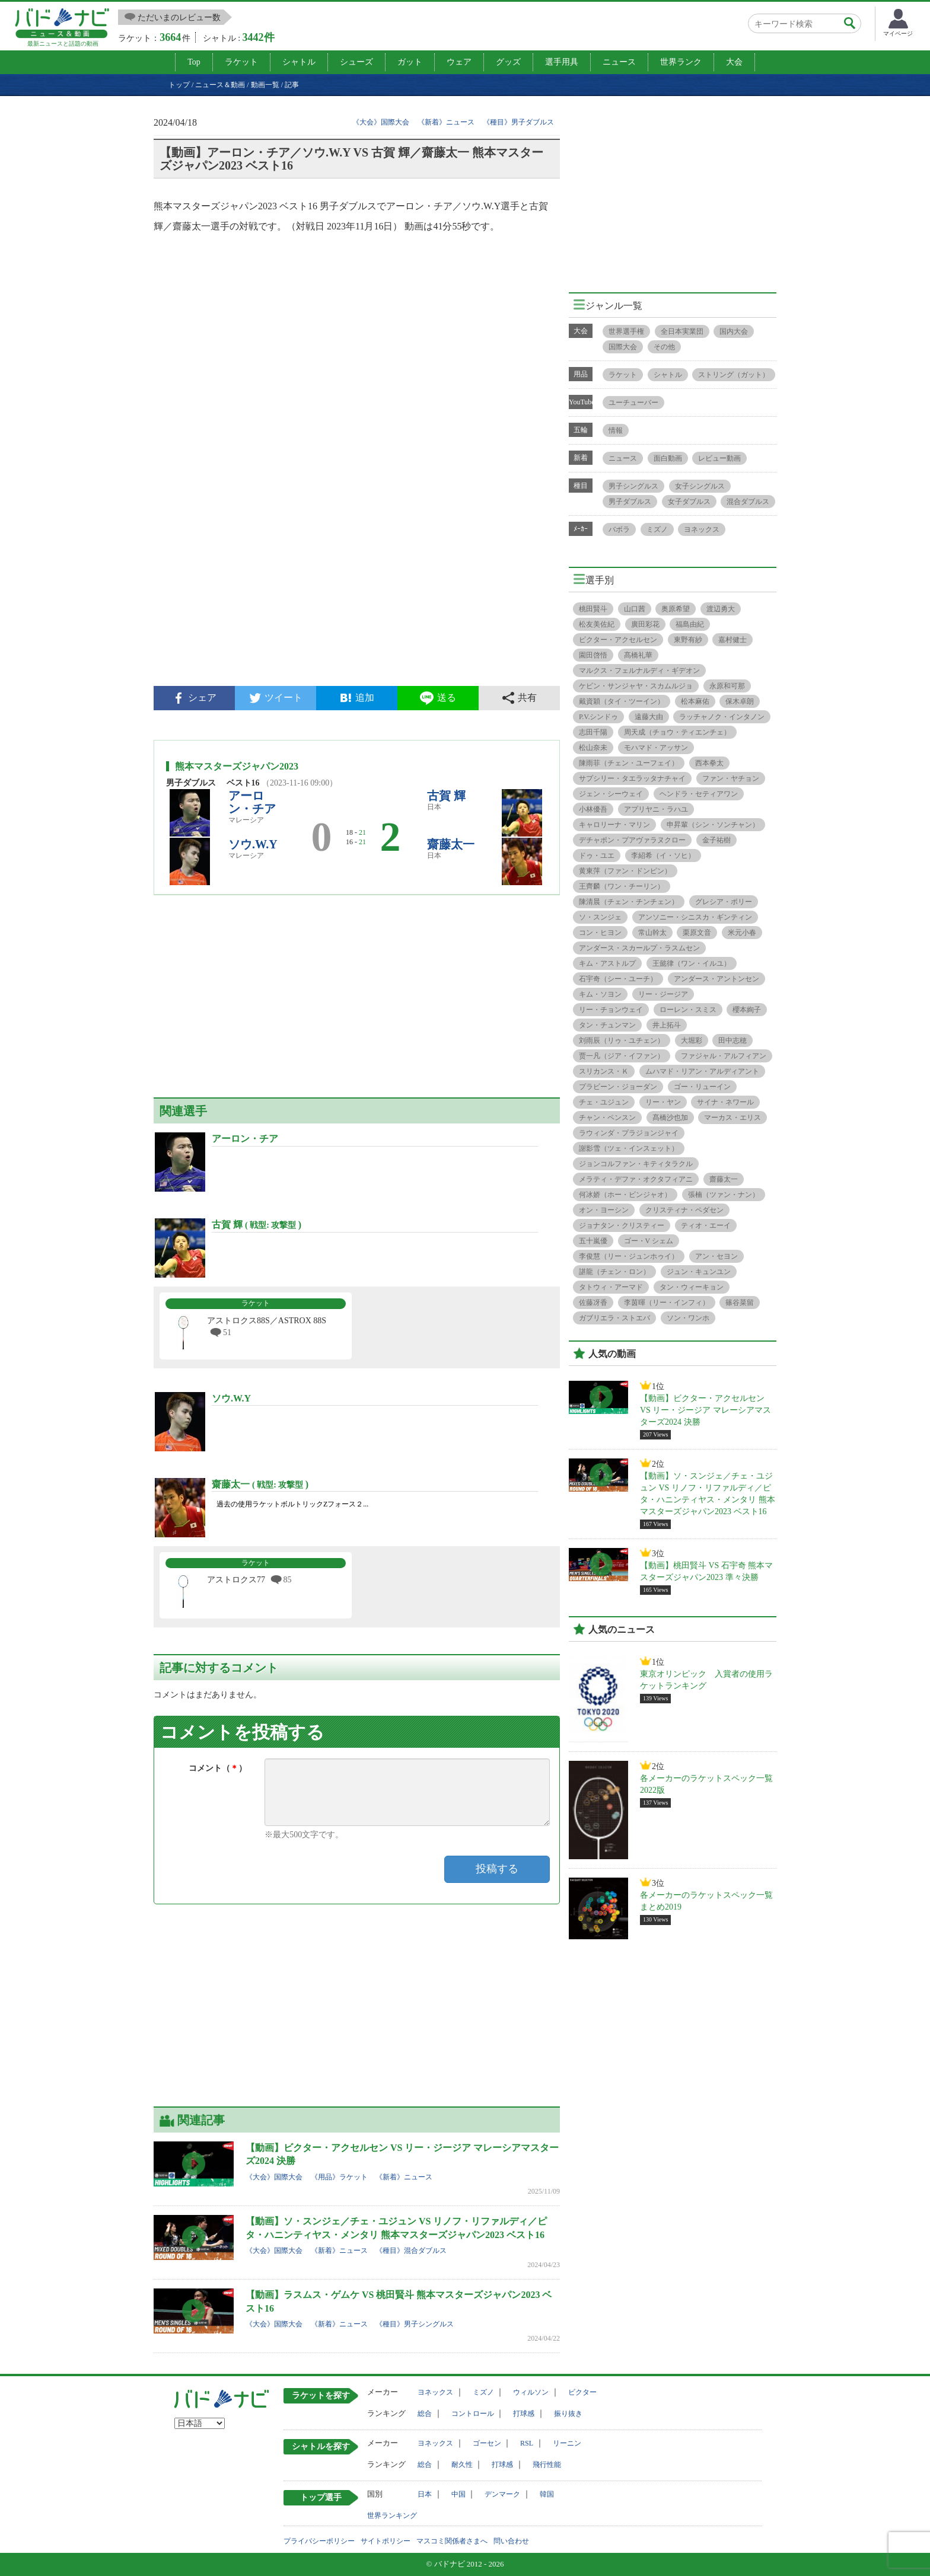  What do you see at coordinates (648, 1241) in the screenshot?
I see `ゴー・V シェム` at bounding box center [648, 1241].